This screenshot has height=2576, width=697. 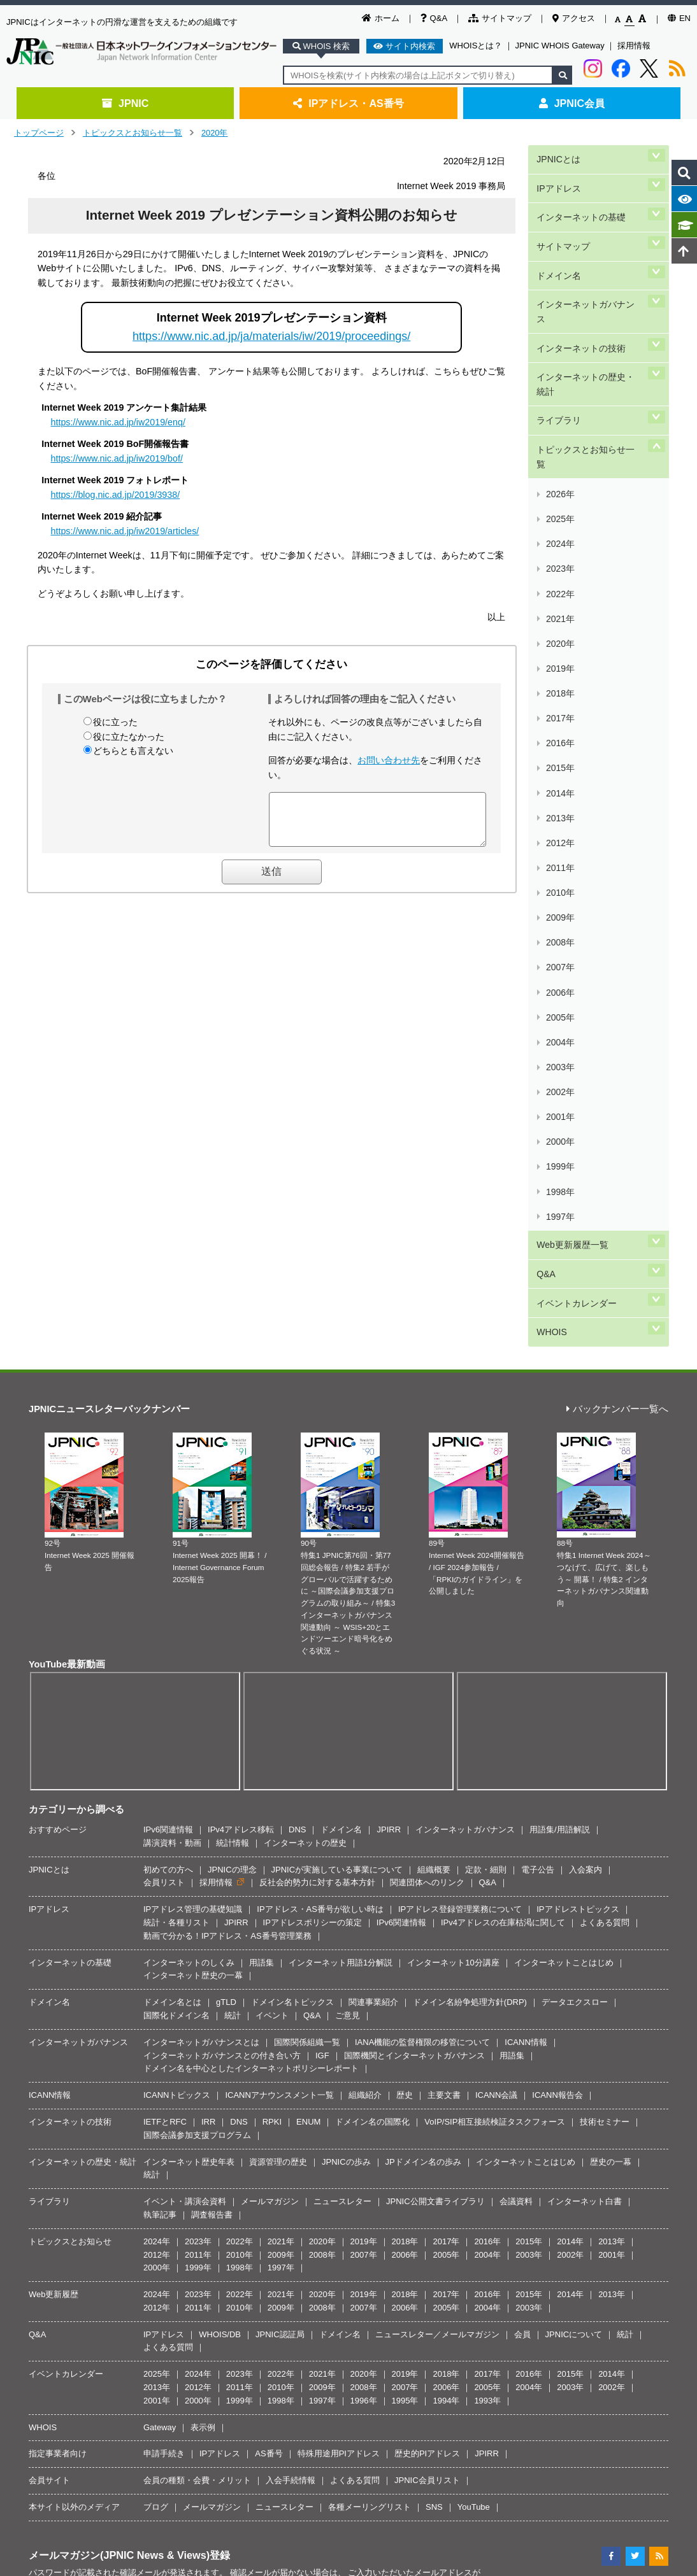 I want to click on インターネット用語1分解説, so click(x=340, y=1530).